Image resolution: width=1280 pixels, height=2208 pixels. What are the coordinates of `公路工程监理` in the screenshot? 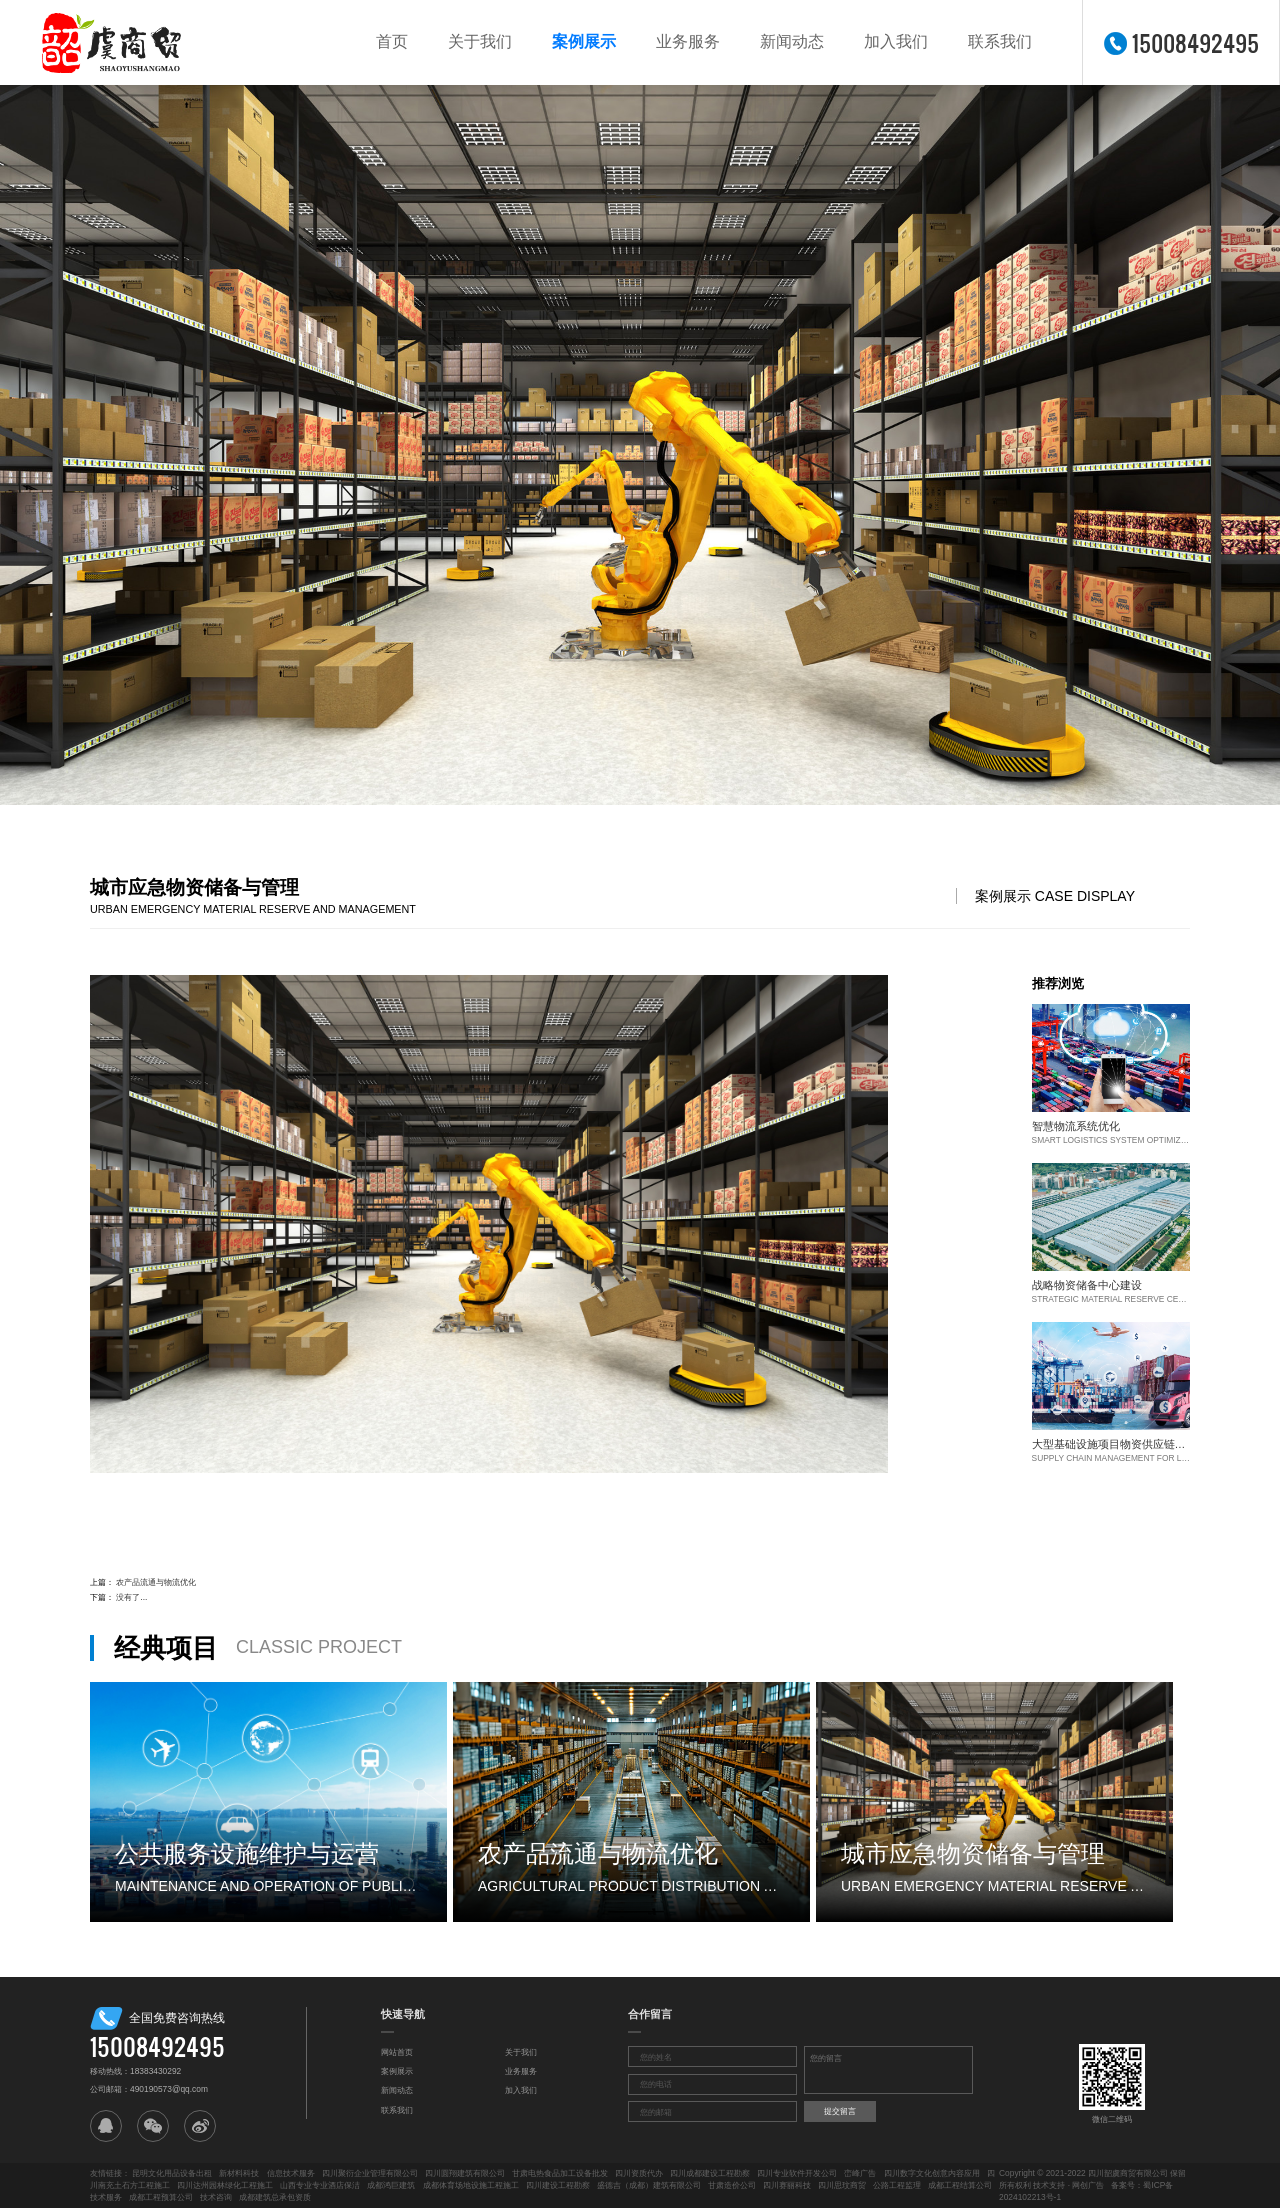 It's located at (897, 2185).